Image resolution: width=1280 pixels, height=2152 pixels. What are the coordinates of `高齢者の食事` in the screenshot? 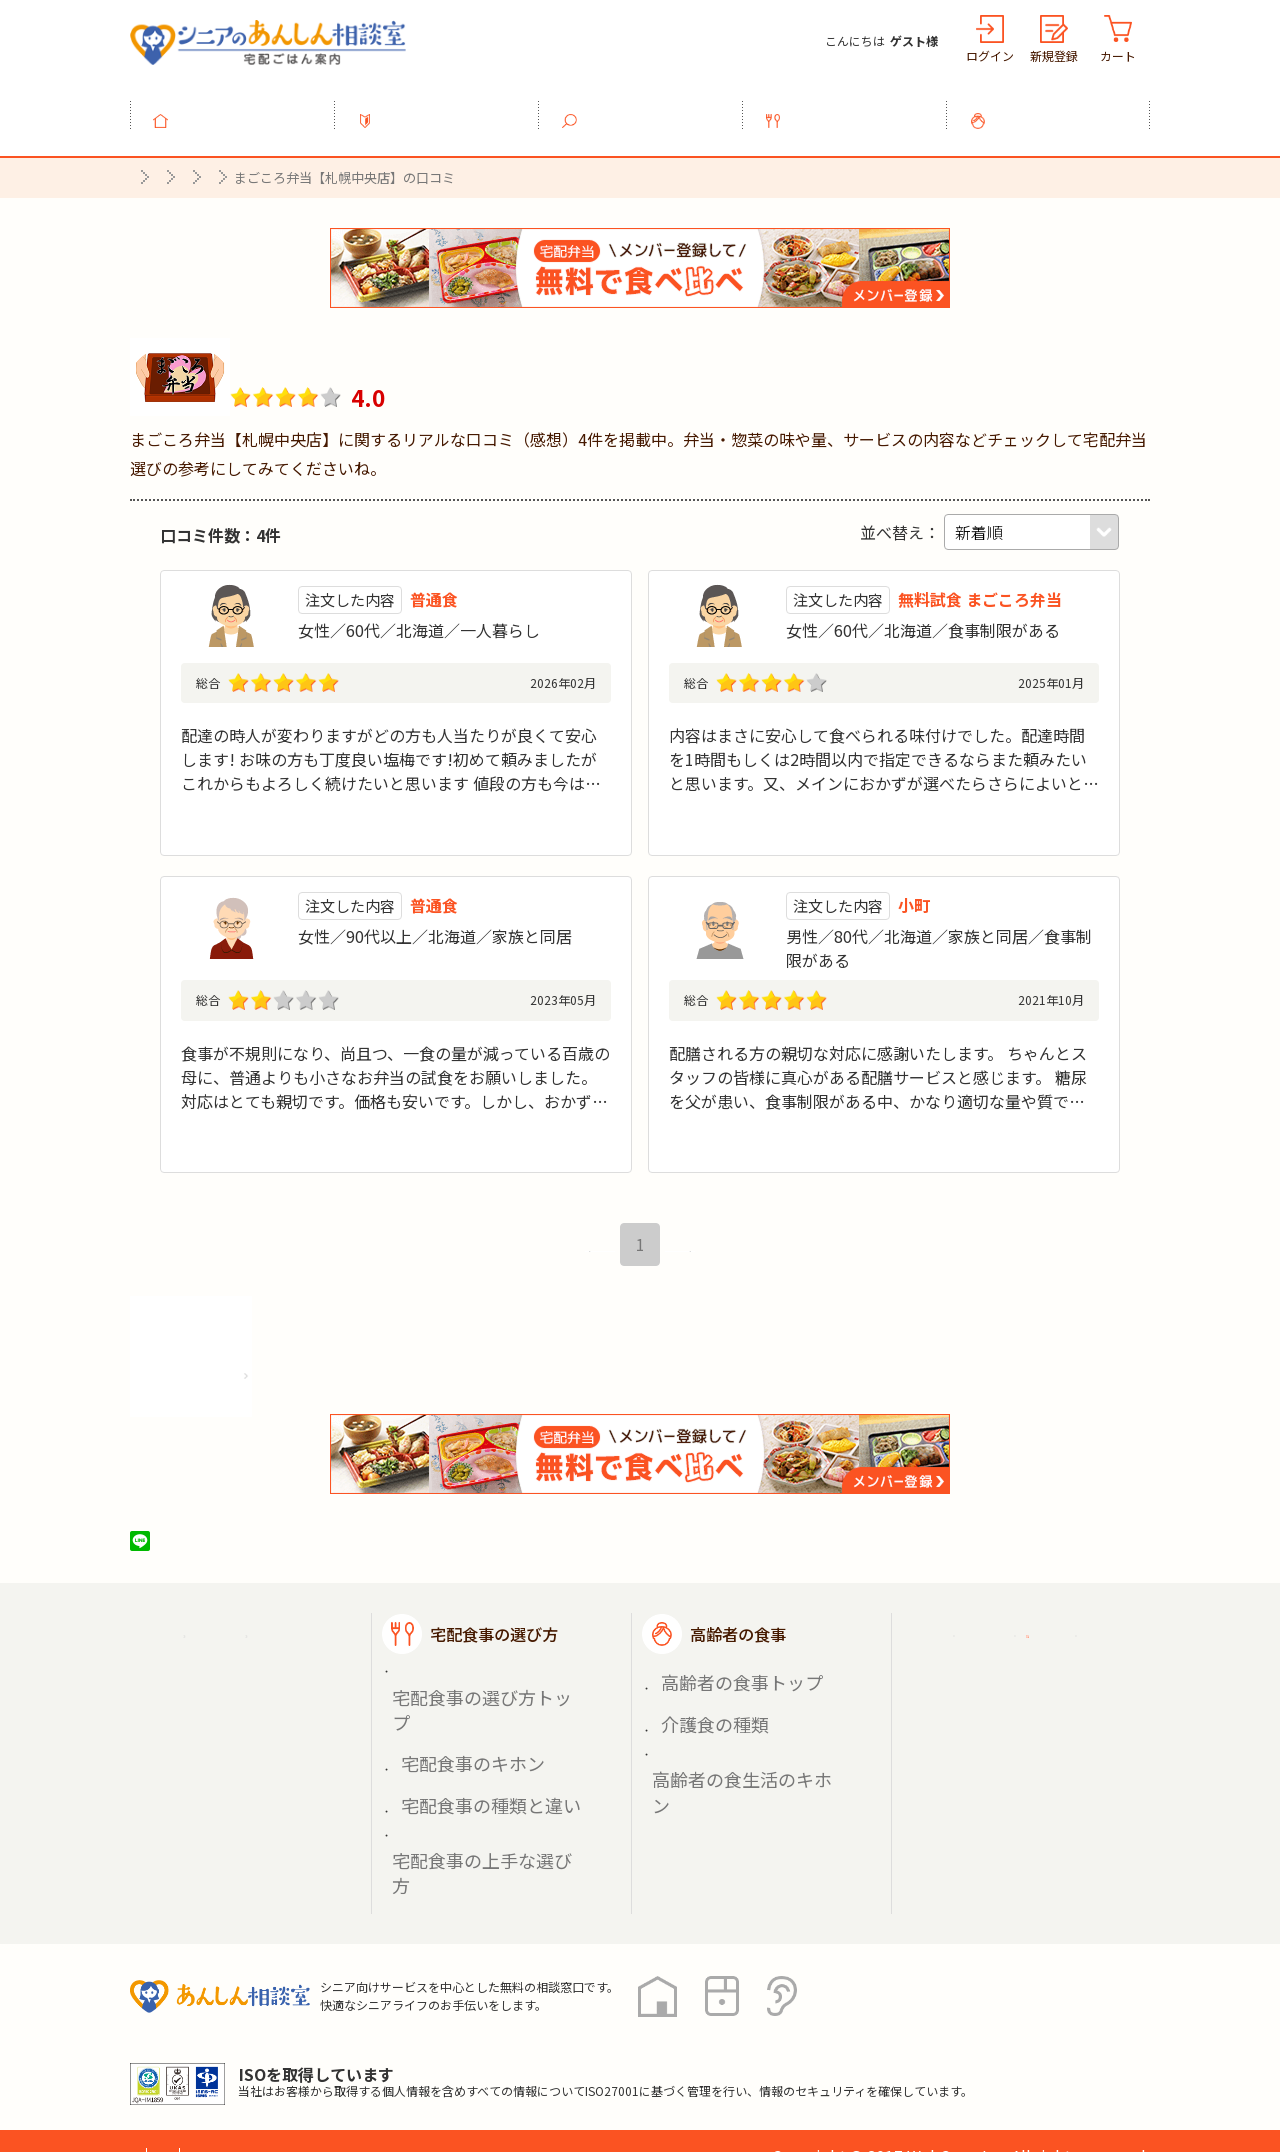 It's located at (1060, 109).